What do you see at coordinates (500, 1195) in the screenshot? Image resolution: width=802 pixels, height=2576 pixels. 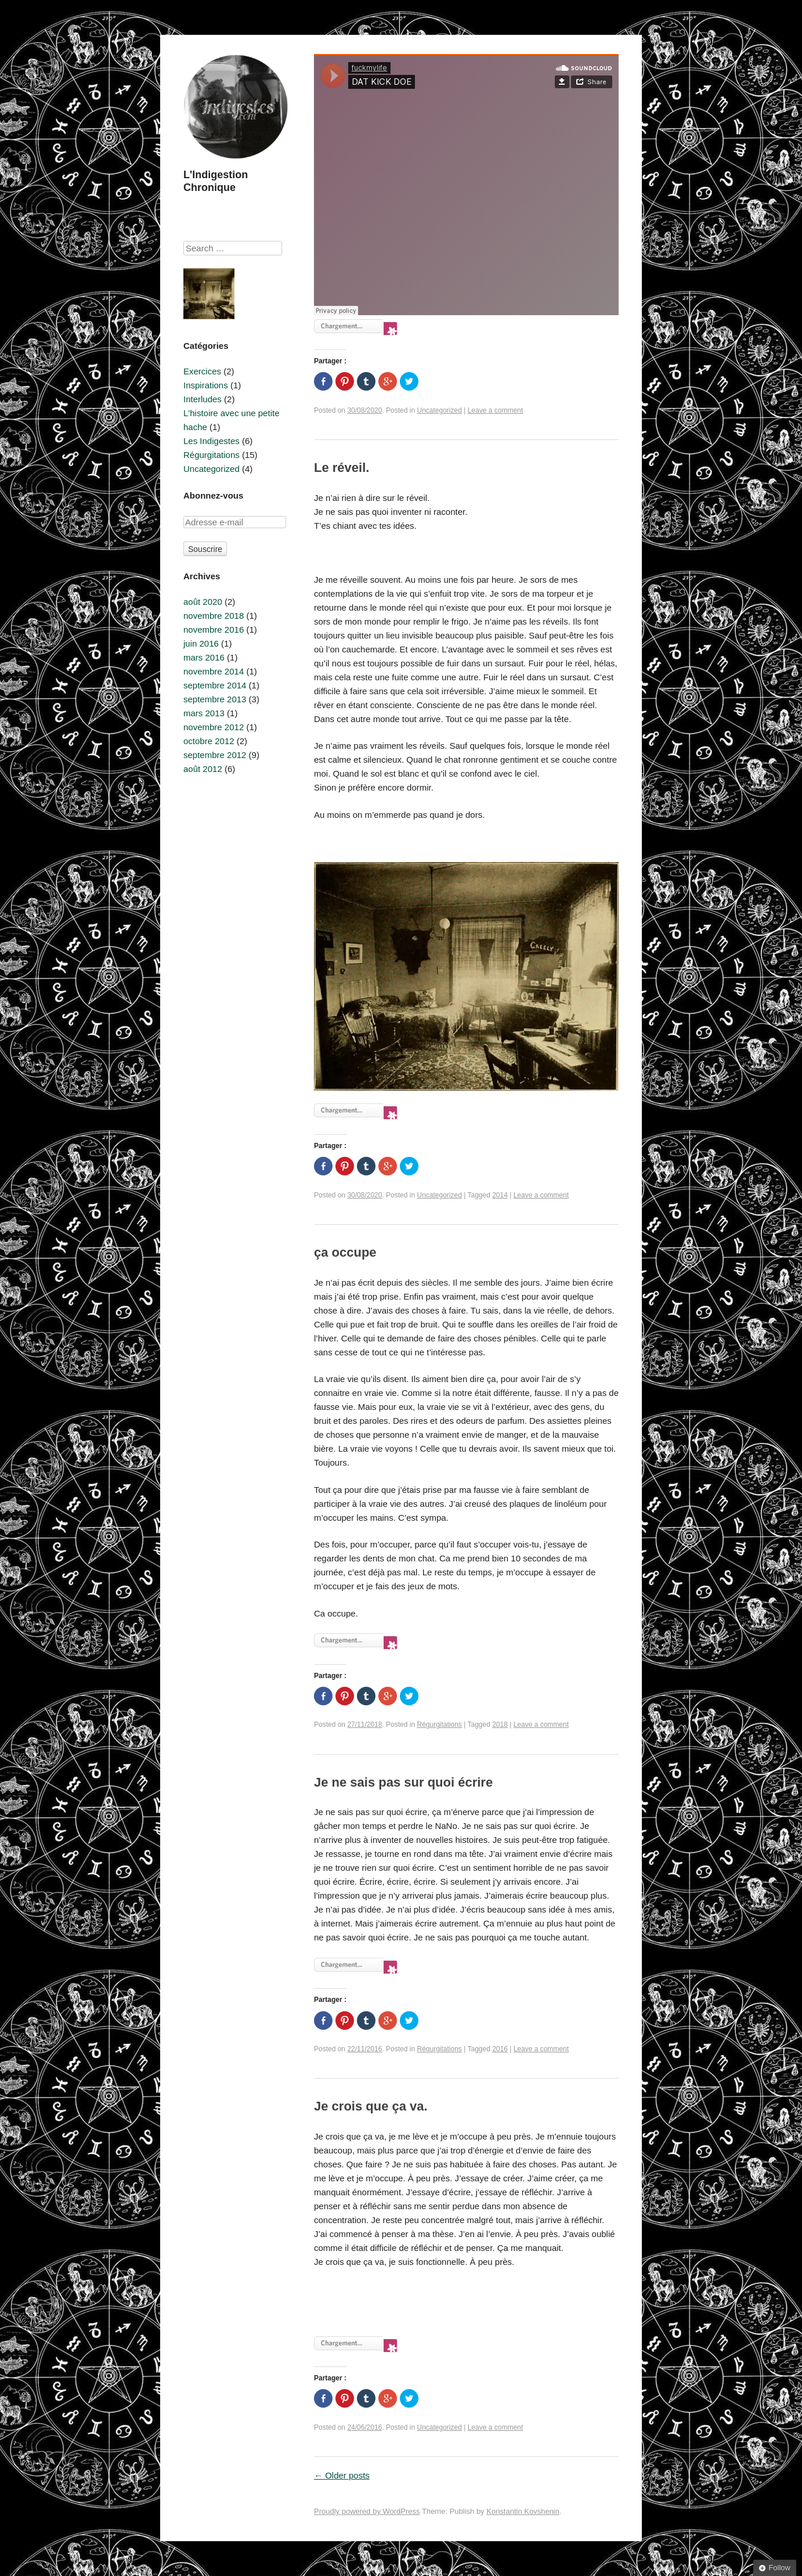 I see `2014` at bounding box center [500, 1195].